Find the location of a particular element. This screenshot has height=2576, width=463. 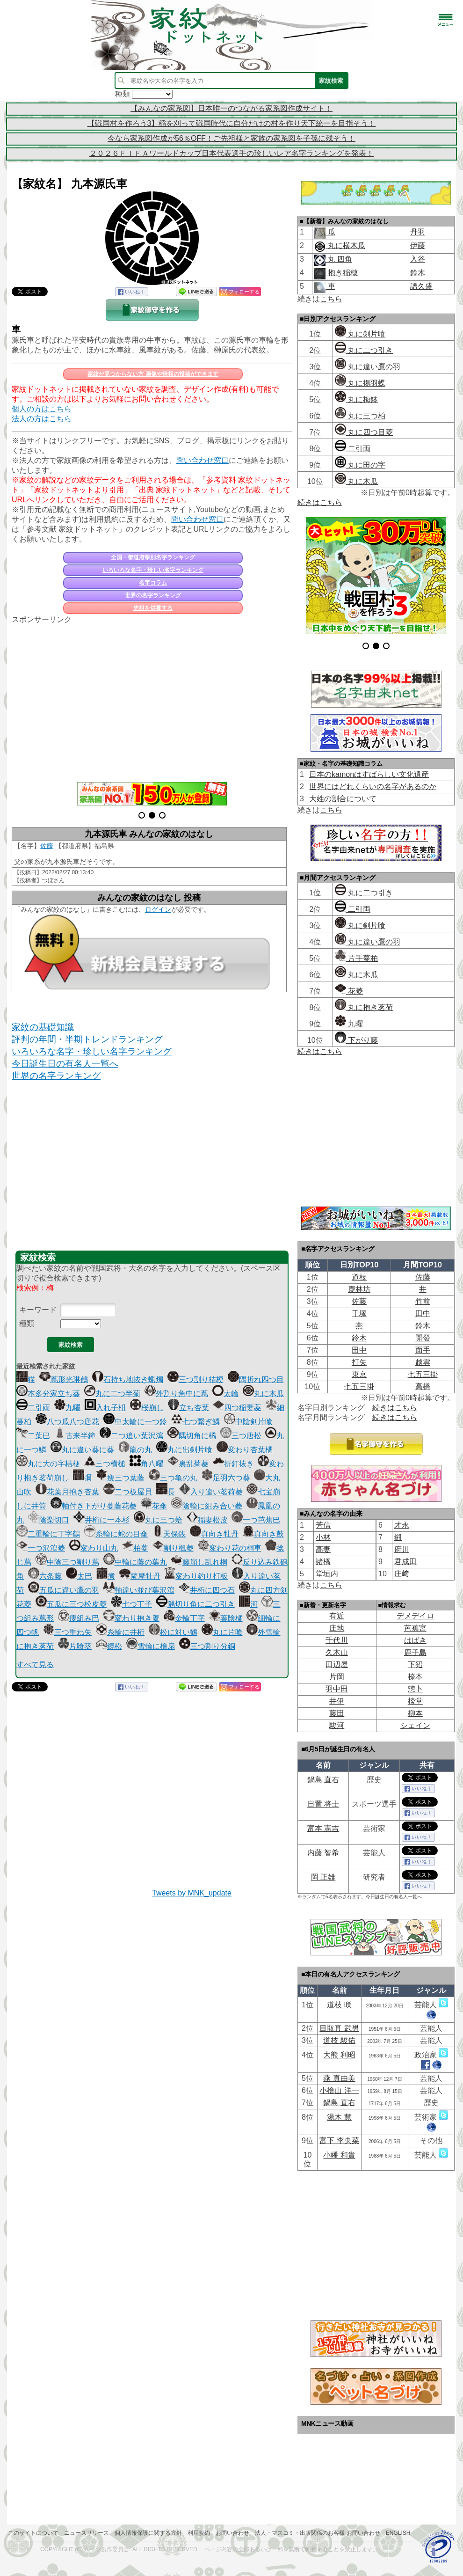

ニュースリリース is located at coordinates (86, 2533).